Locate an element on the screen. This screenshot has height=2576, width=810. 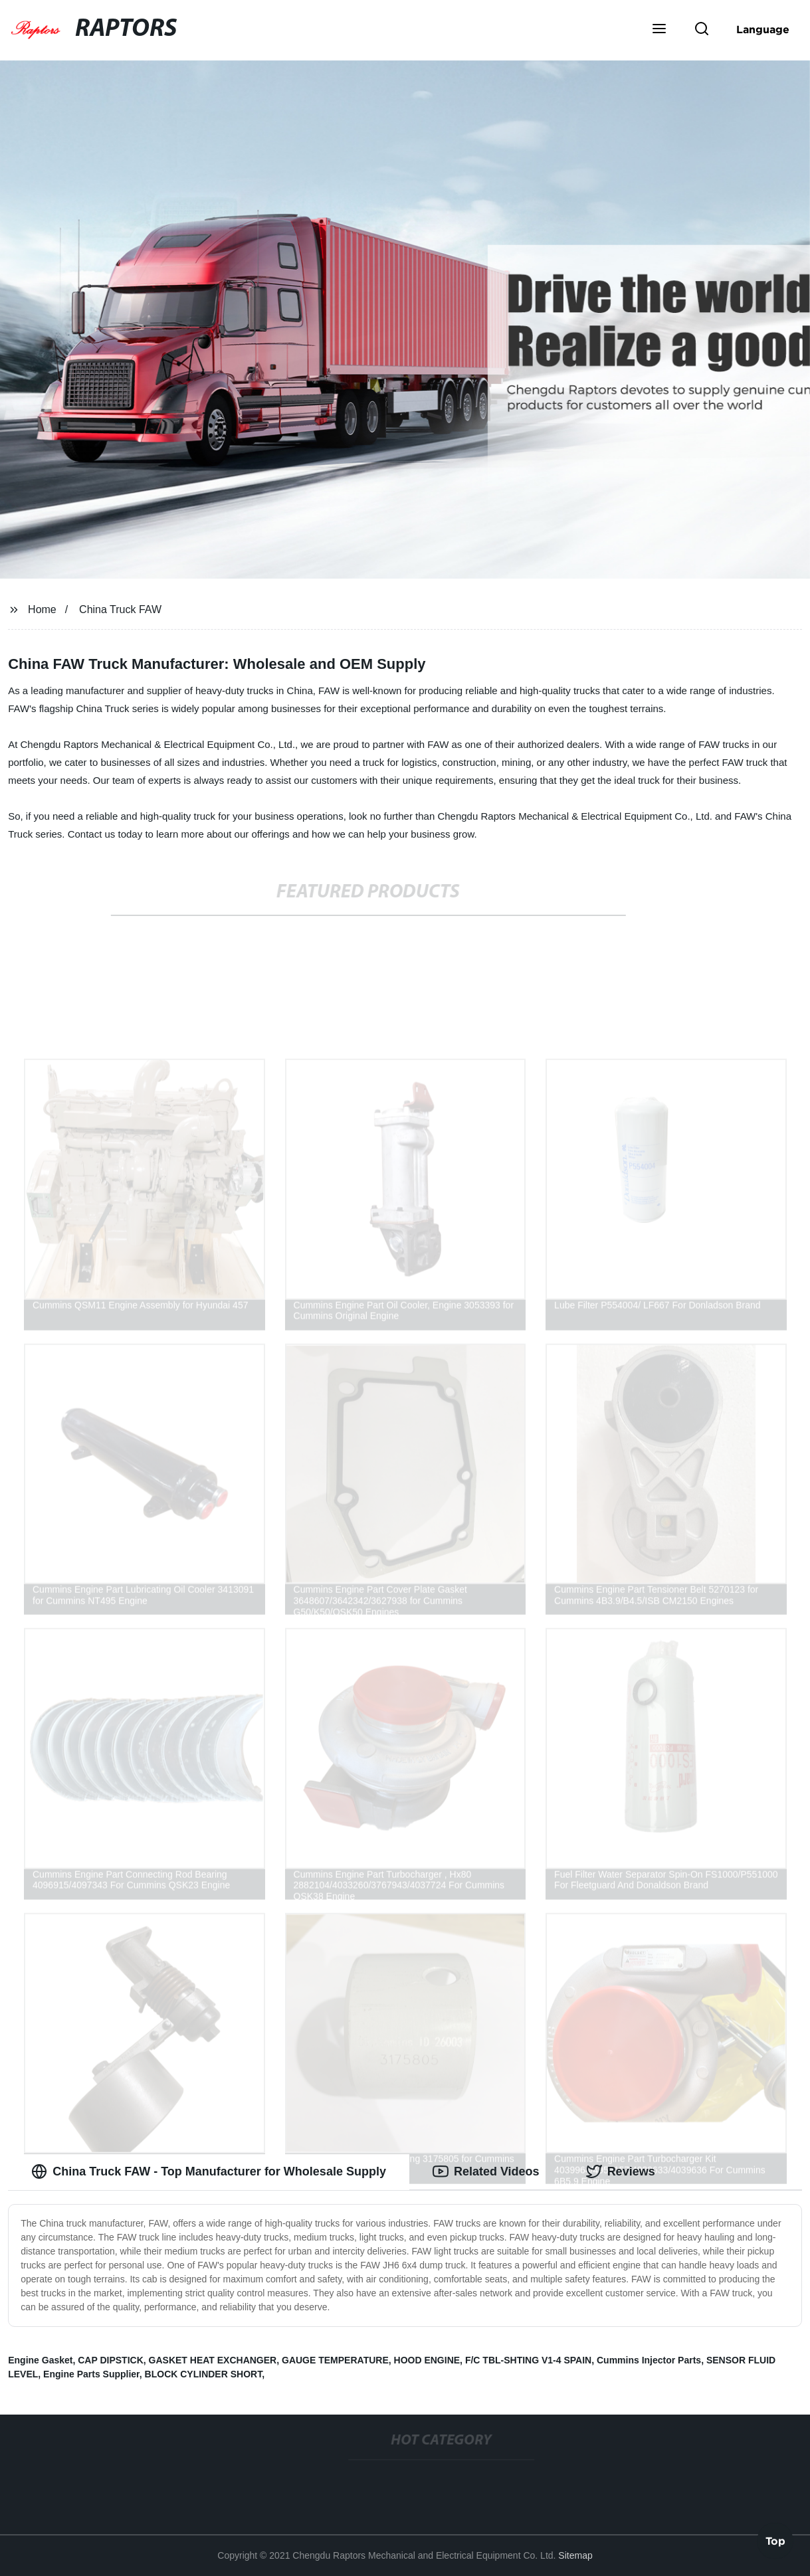
Reviews [tab] is located at coordinates (620, 2171).